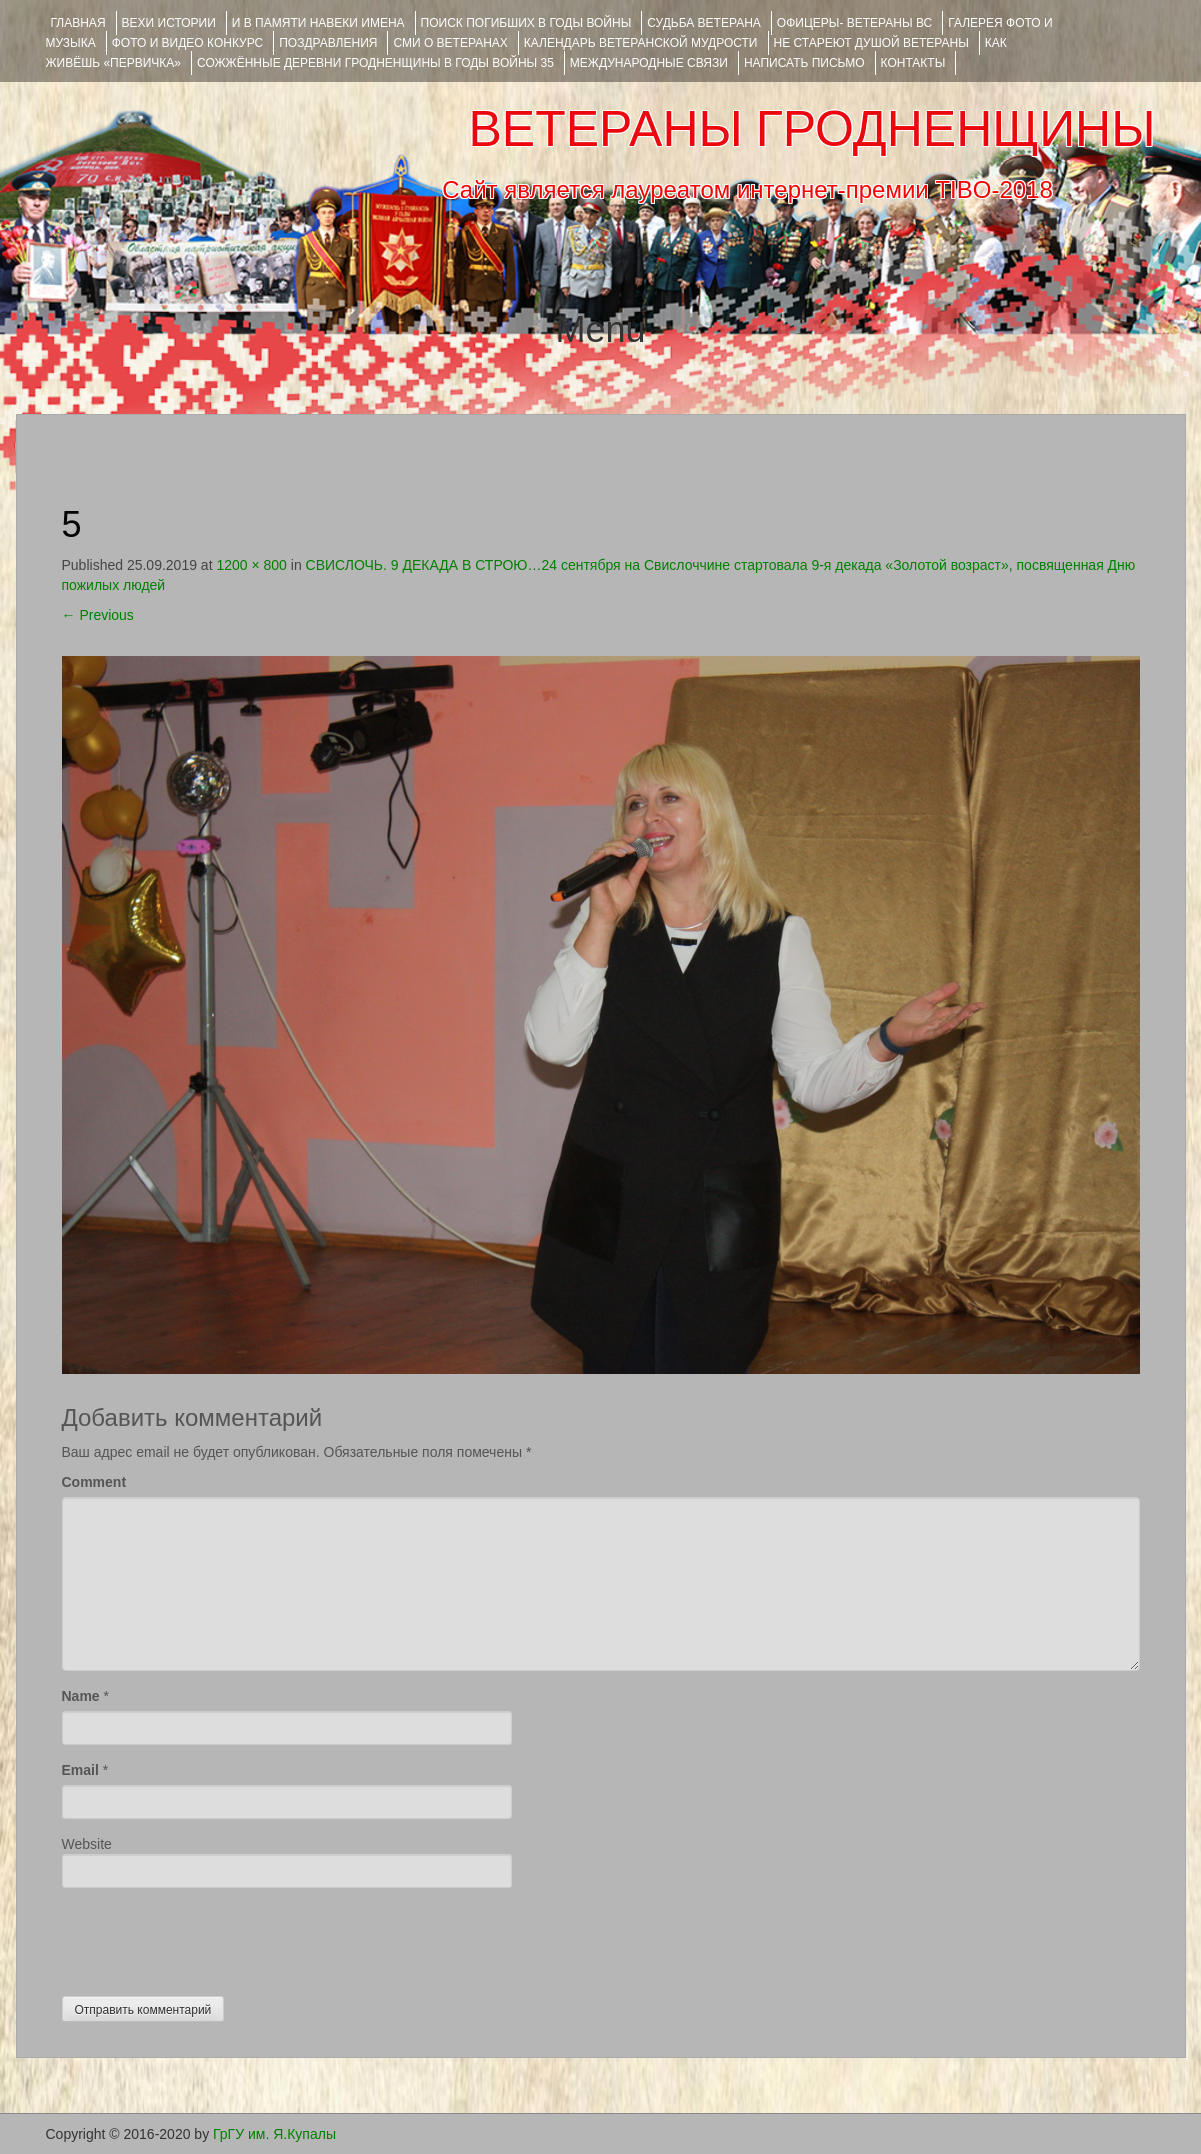  I want to click on Главная, so click(78, 23).